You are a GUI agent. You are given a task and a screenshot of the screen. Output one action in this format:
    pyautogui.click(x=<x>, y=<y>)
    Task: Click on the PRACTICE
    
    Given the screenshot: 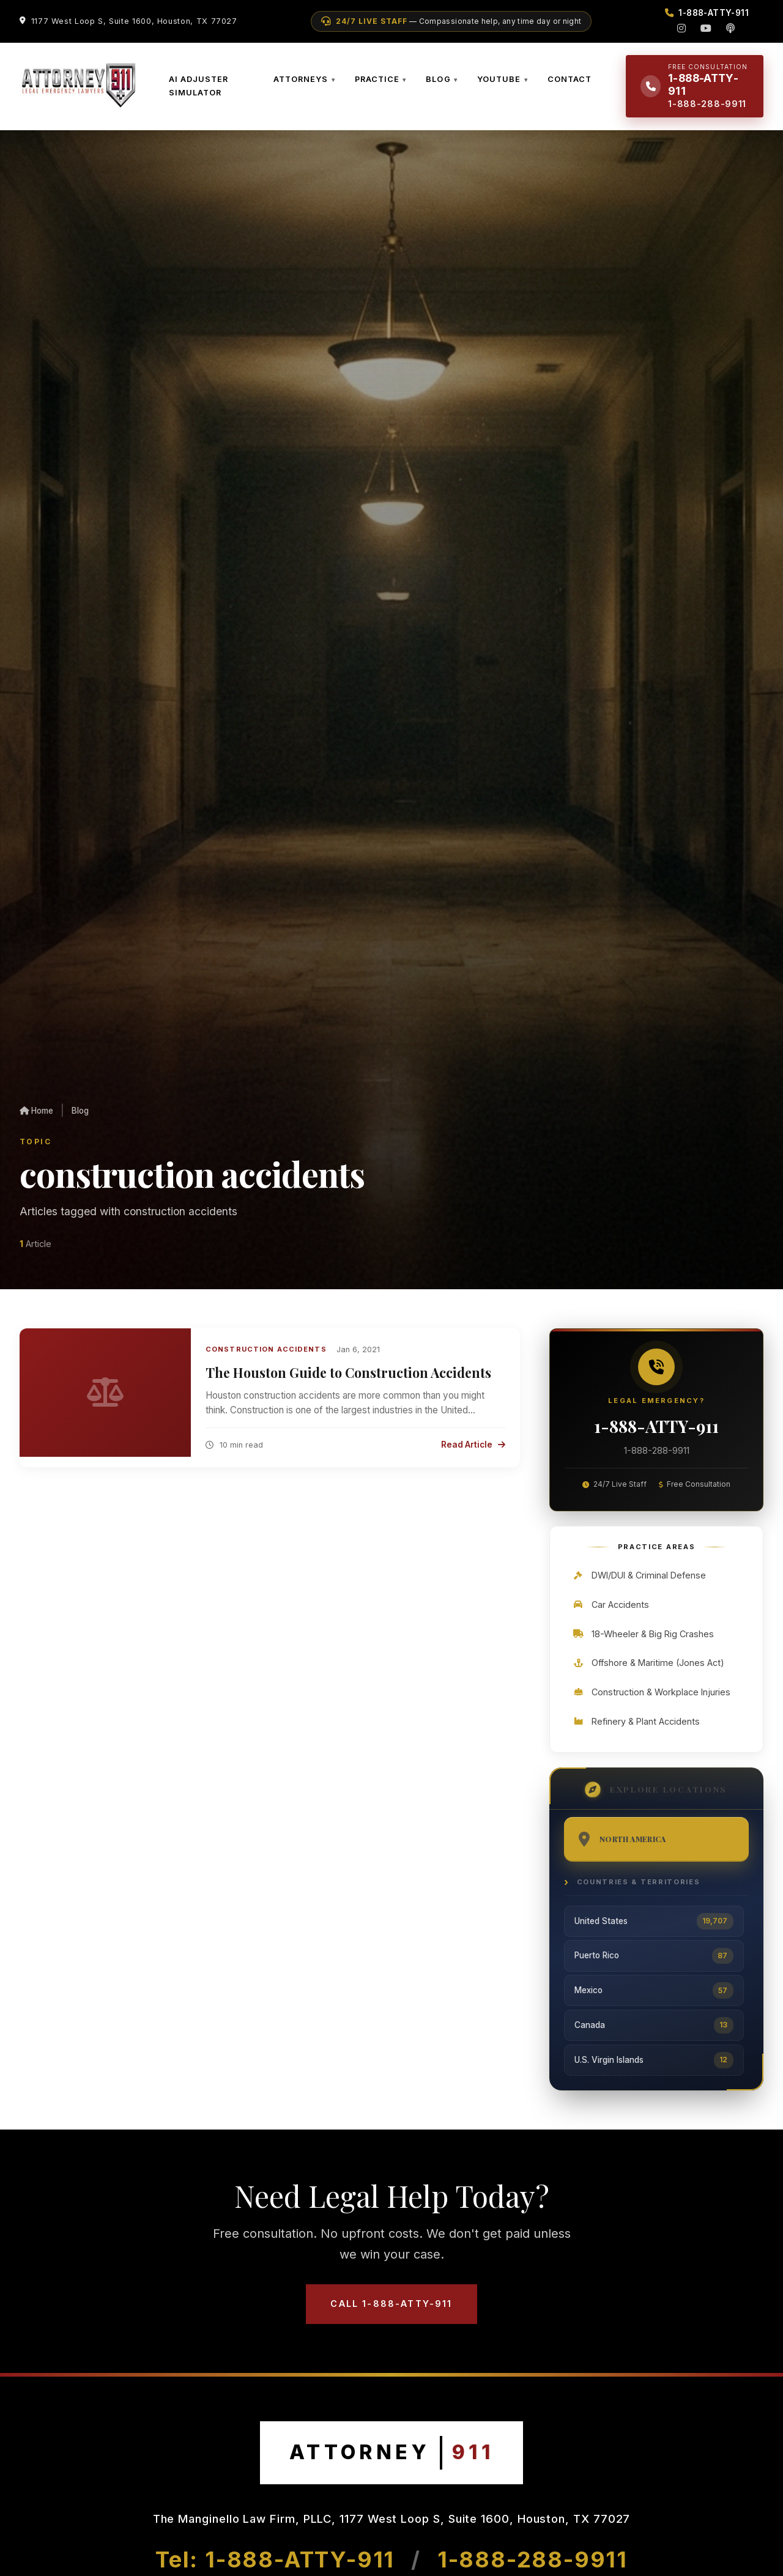 What is the action you would take?
    pyautogui.click(x=377, y=79)
    